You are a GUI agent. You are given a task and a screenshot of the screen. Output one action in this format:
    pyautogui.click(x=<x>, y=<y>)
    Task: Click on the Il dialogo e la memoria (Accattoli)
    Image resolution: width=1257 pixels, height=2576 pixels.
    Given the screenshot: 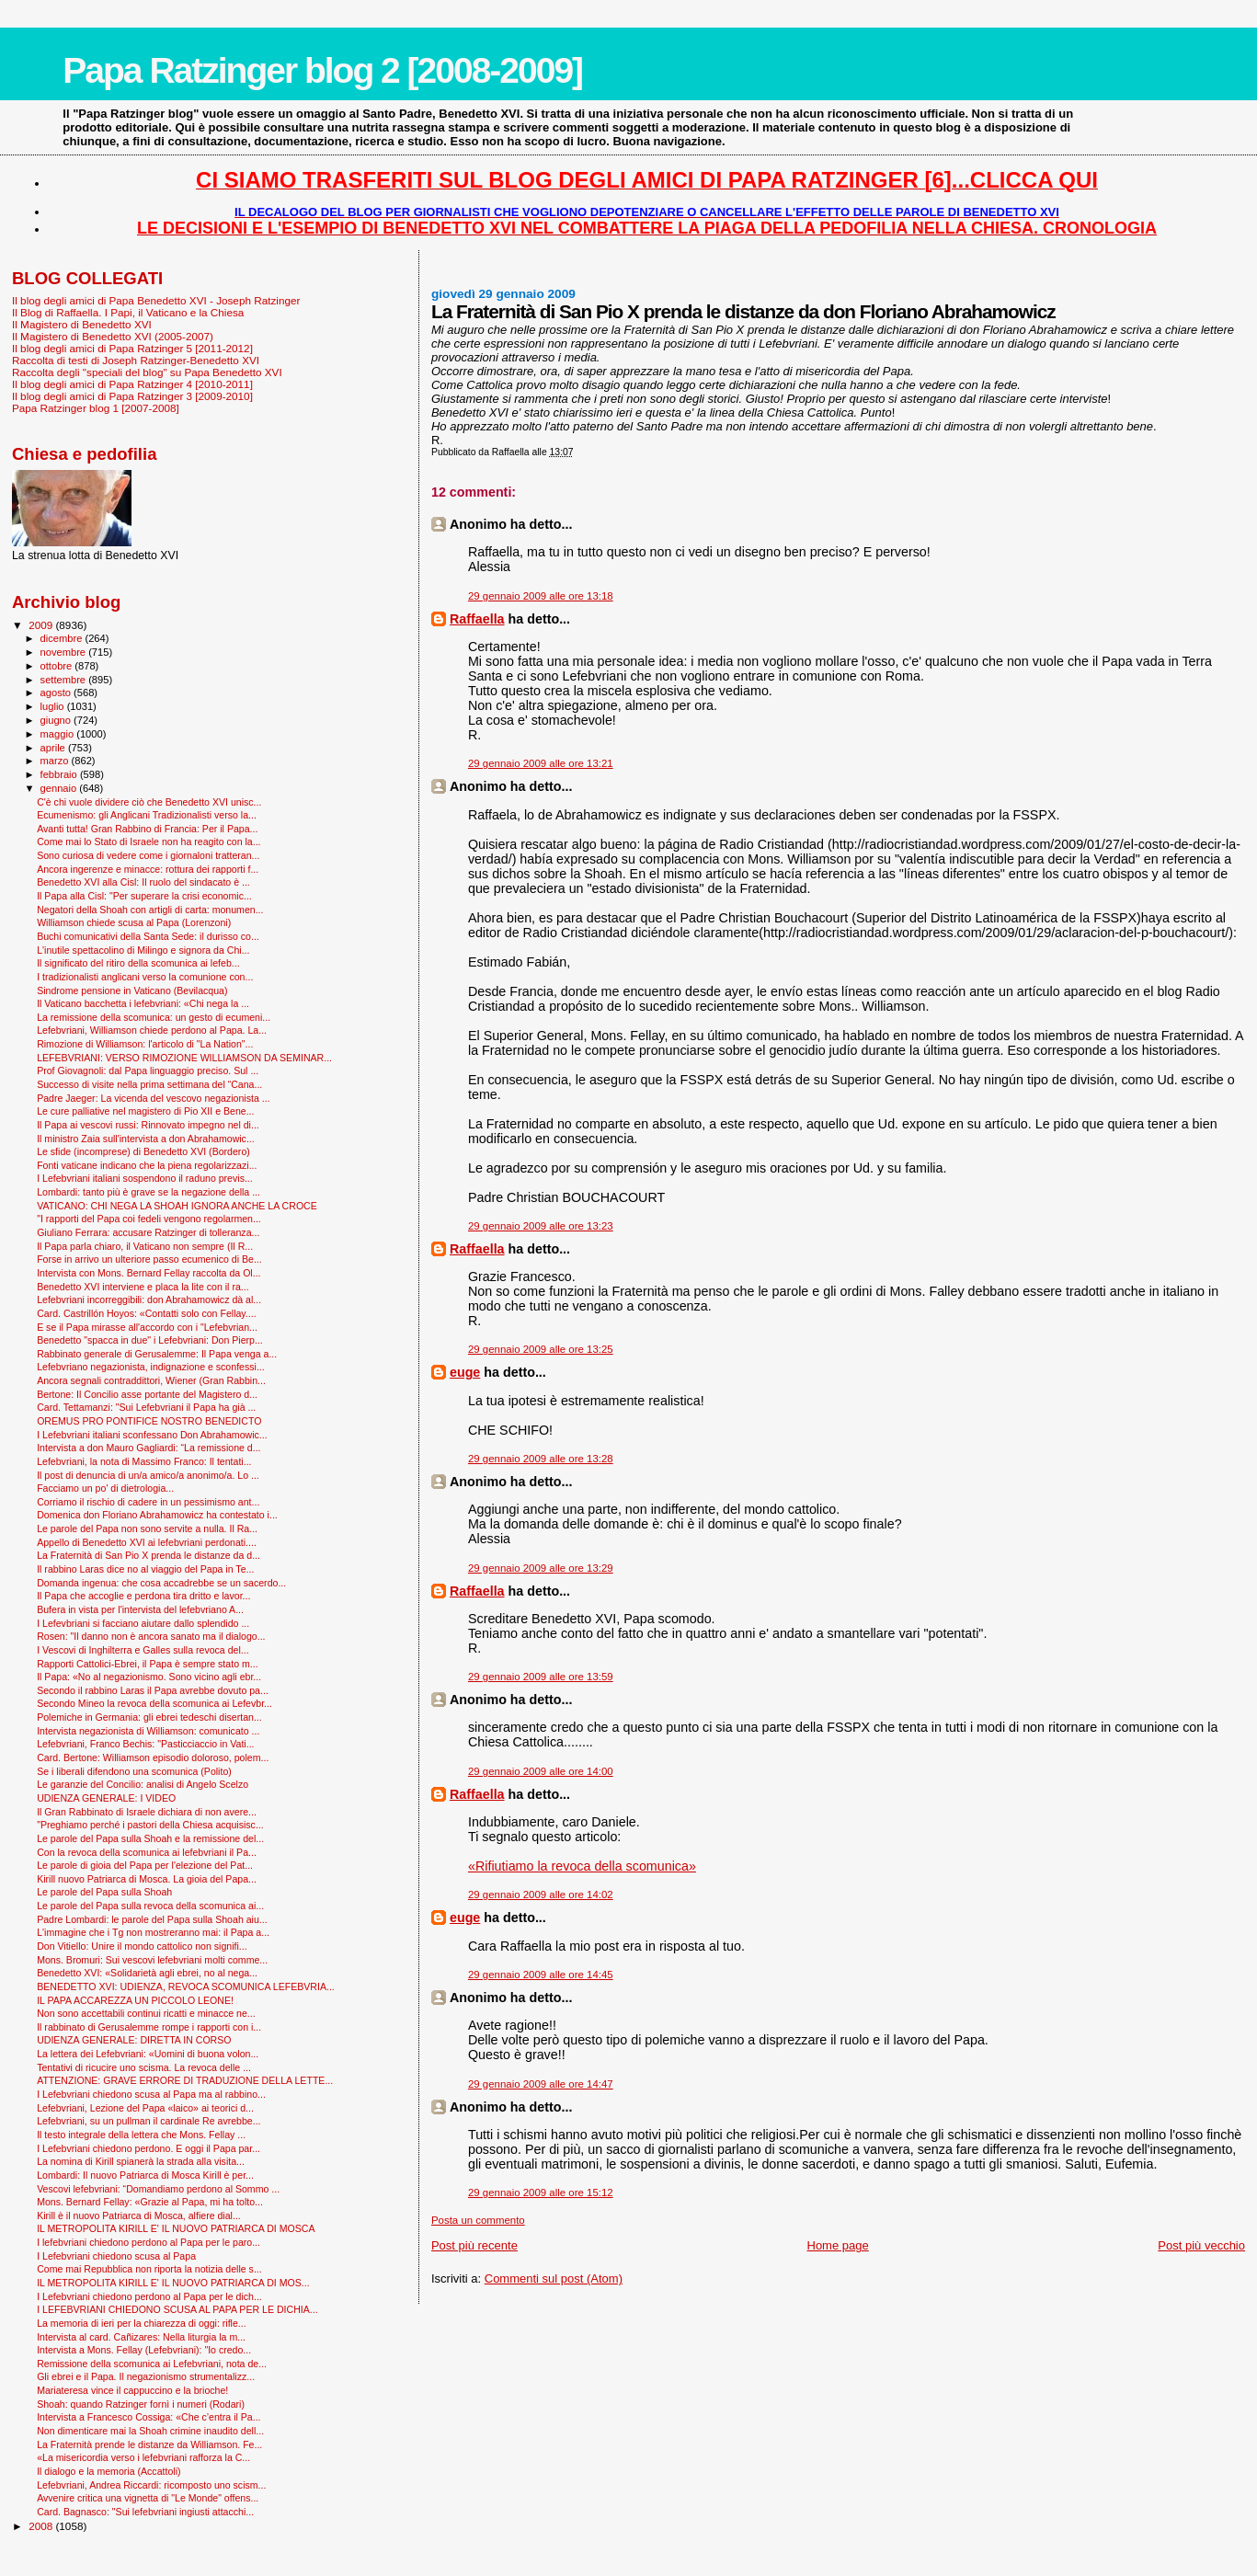 What is the action you would take?
    pyautogui.click(x=108, y=2471)
    